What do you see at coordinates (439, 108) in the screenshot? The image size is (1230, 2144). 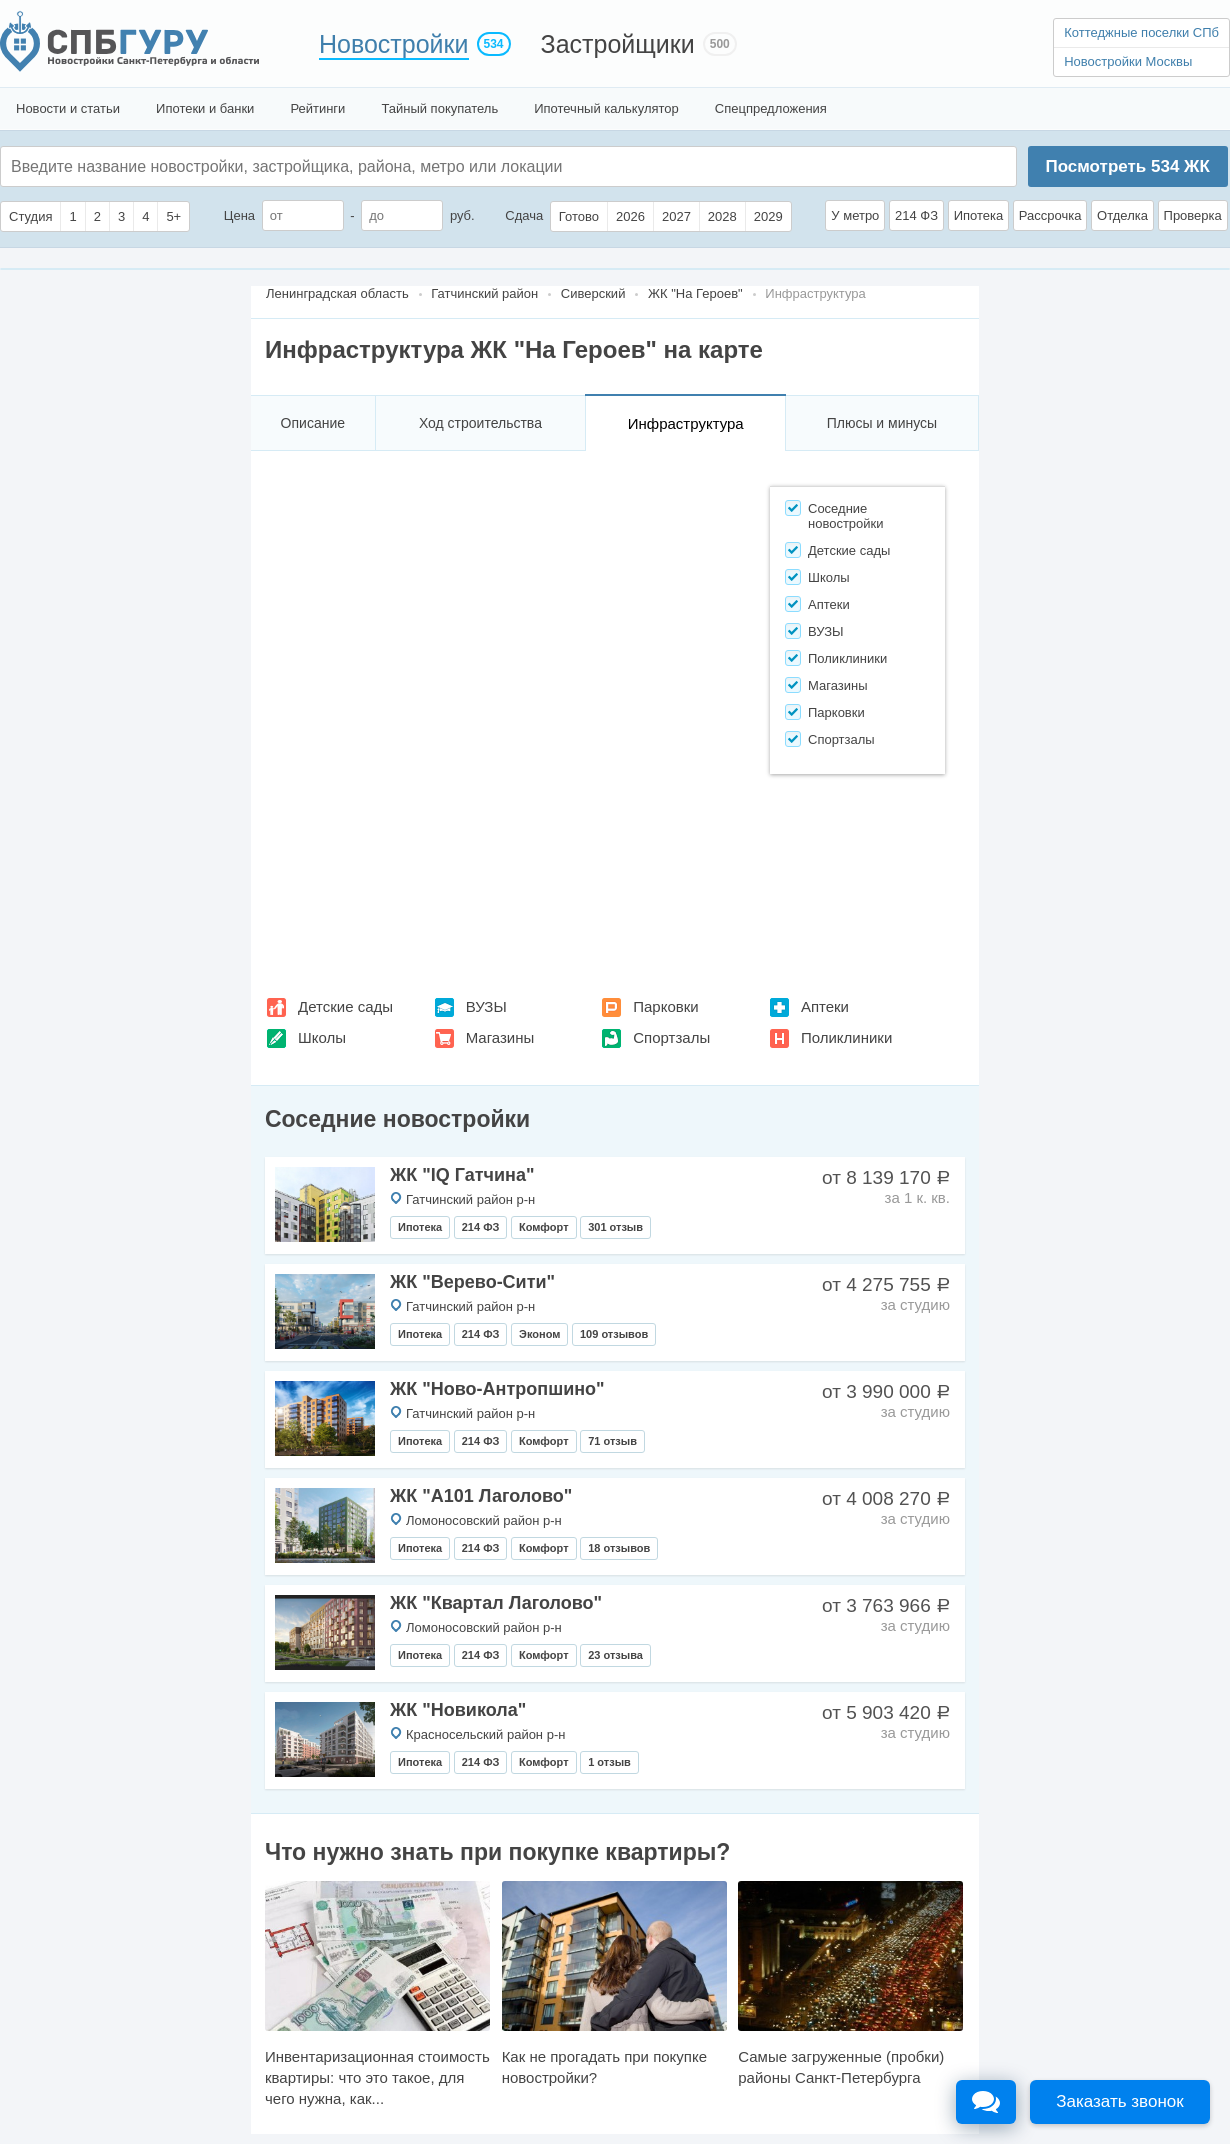 I see `Тайный покупатель` at bounding box center [439, 108].